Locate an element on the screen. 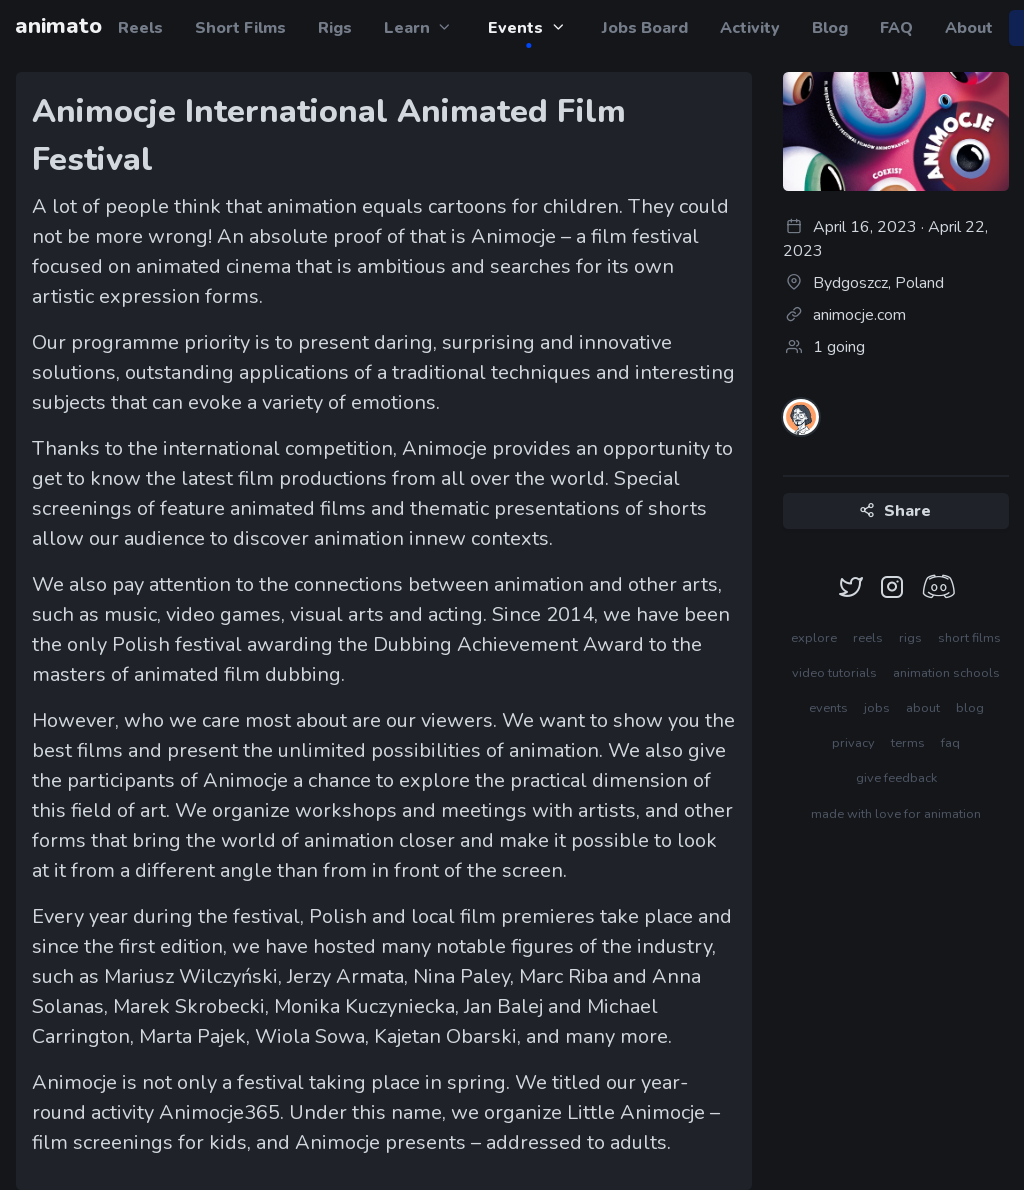 Image resolution: width=1024 pixels, height=1190 pixels. FAQ is located at coordinates (896, 28).